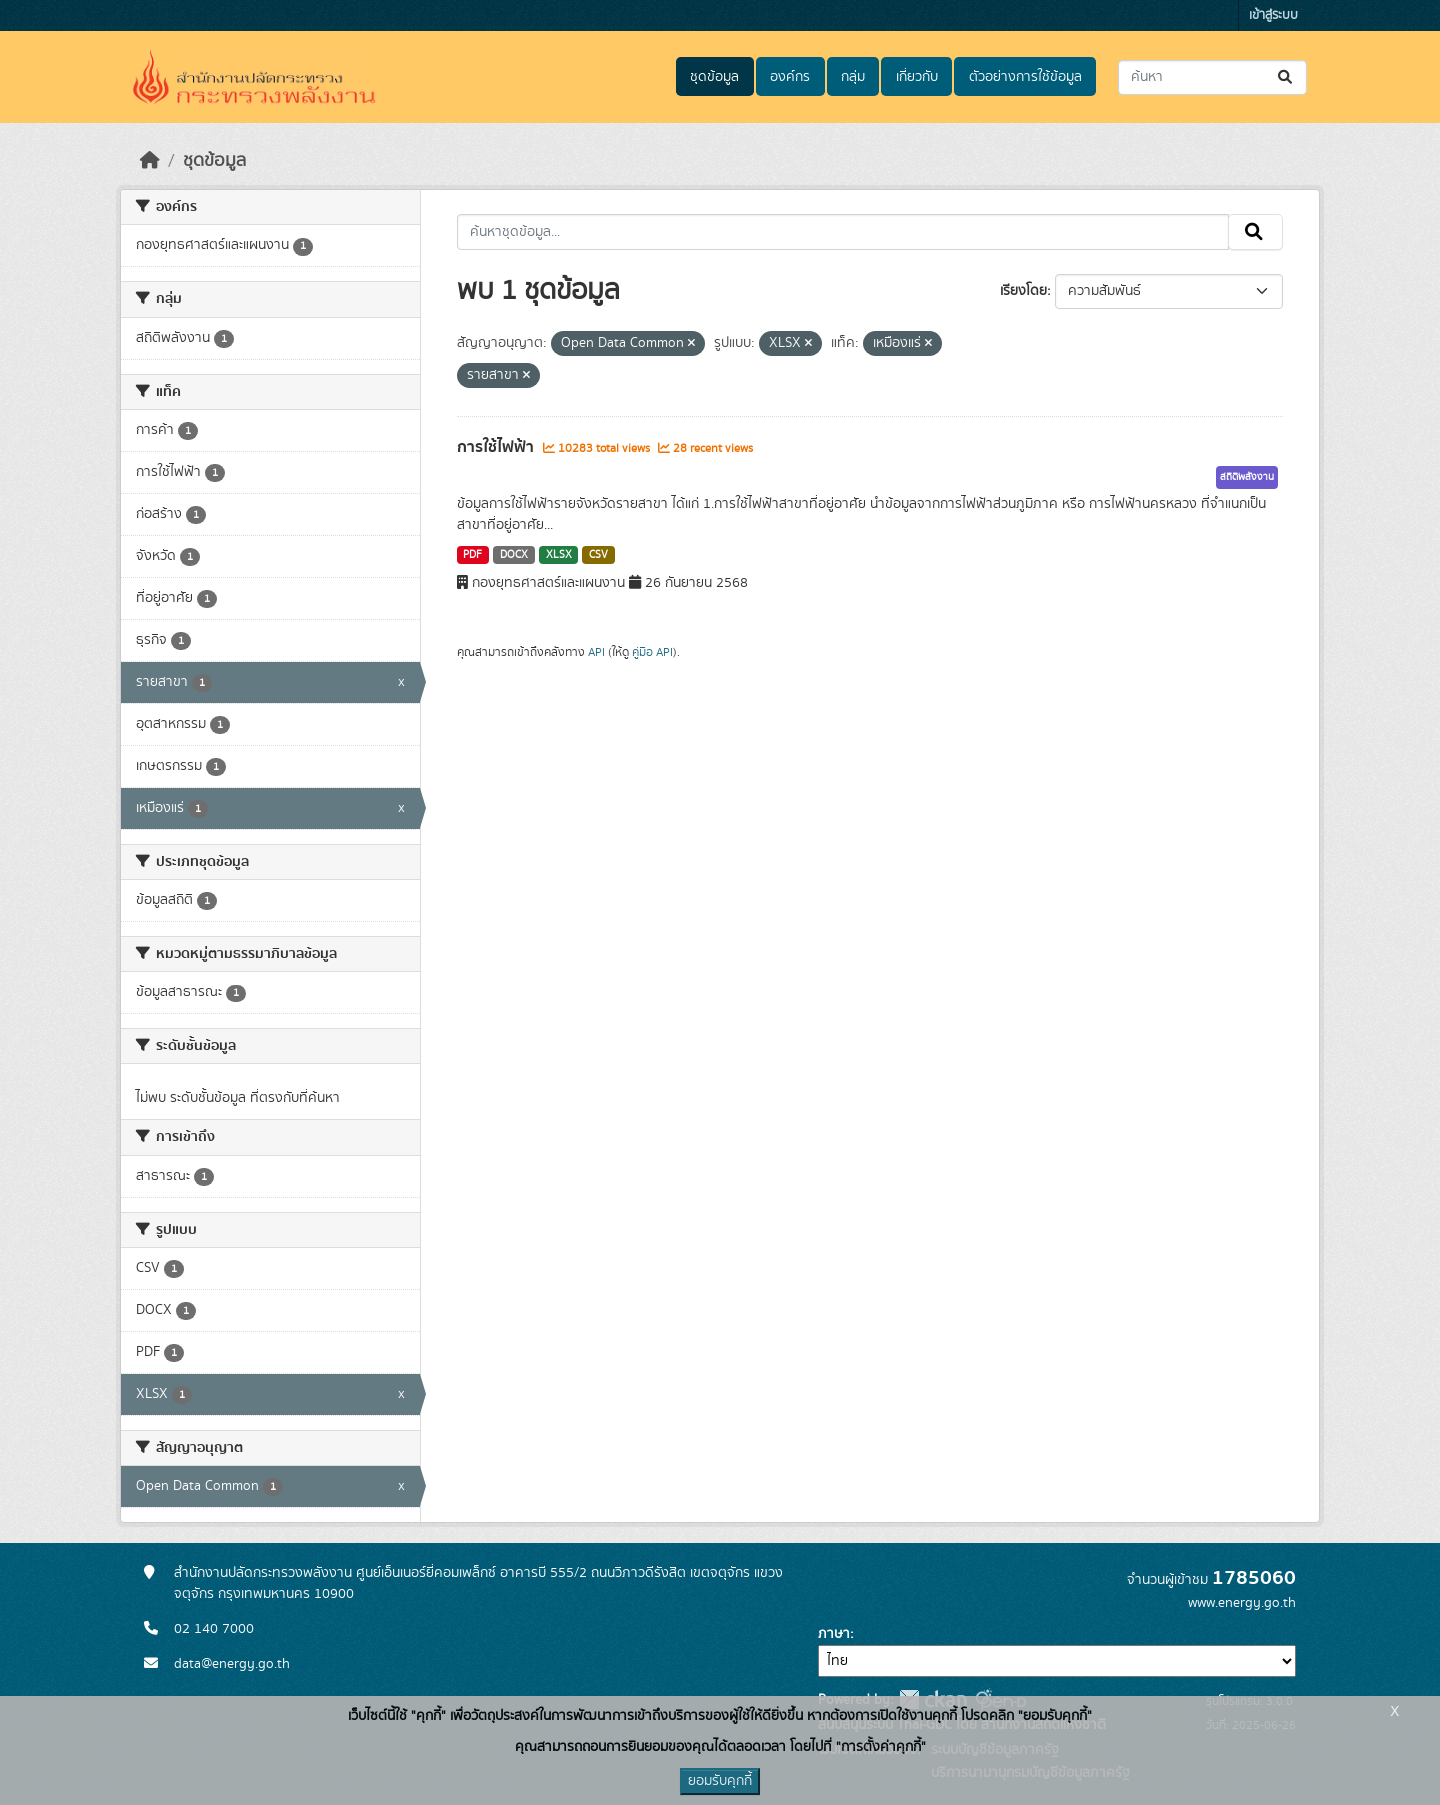  What do you see at coordinates (853, 77) in the screenshot?
I see `กลุ่ม` at bounding box center [853, 77].